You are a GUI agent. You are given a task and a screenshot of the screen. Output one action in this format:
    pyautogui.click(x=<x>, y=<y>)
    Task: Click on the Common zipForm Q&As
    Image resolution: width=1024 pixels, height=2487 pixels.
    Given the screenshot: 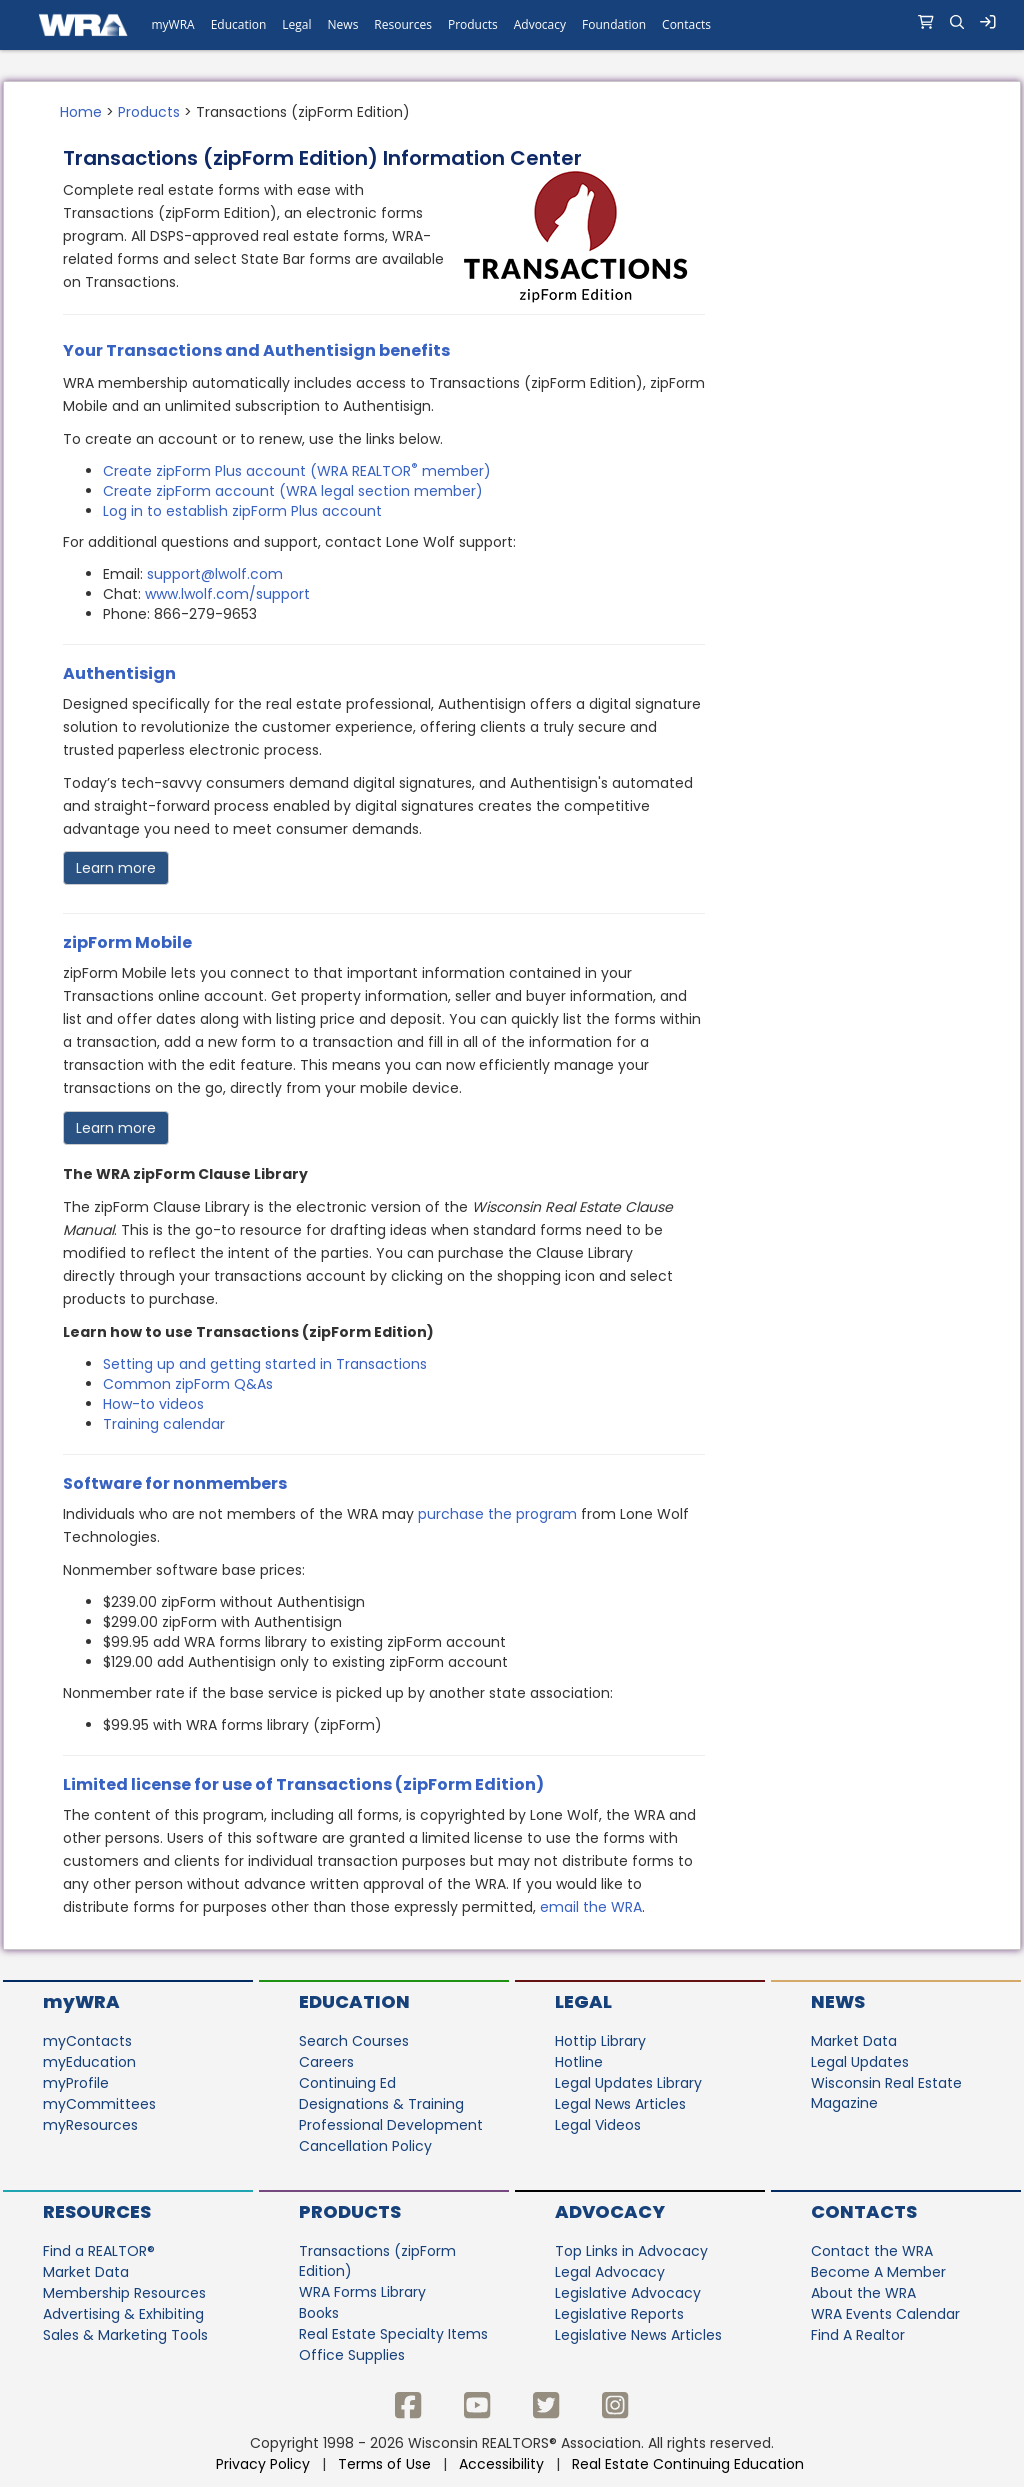 What is the action you would take?
    pyautogui.click(x=188, y=1384)
    